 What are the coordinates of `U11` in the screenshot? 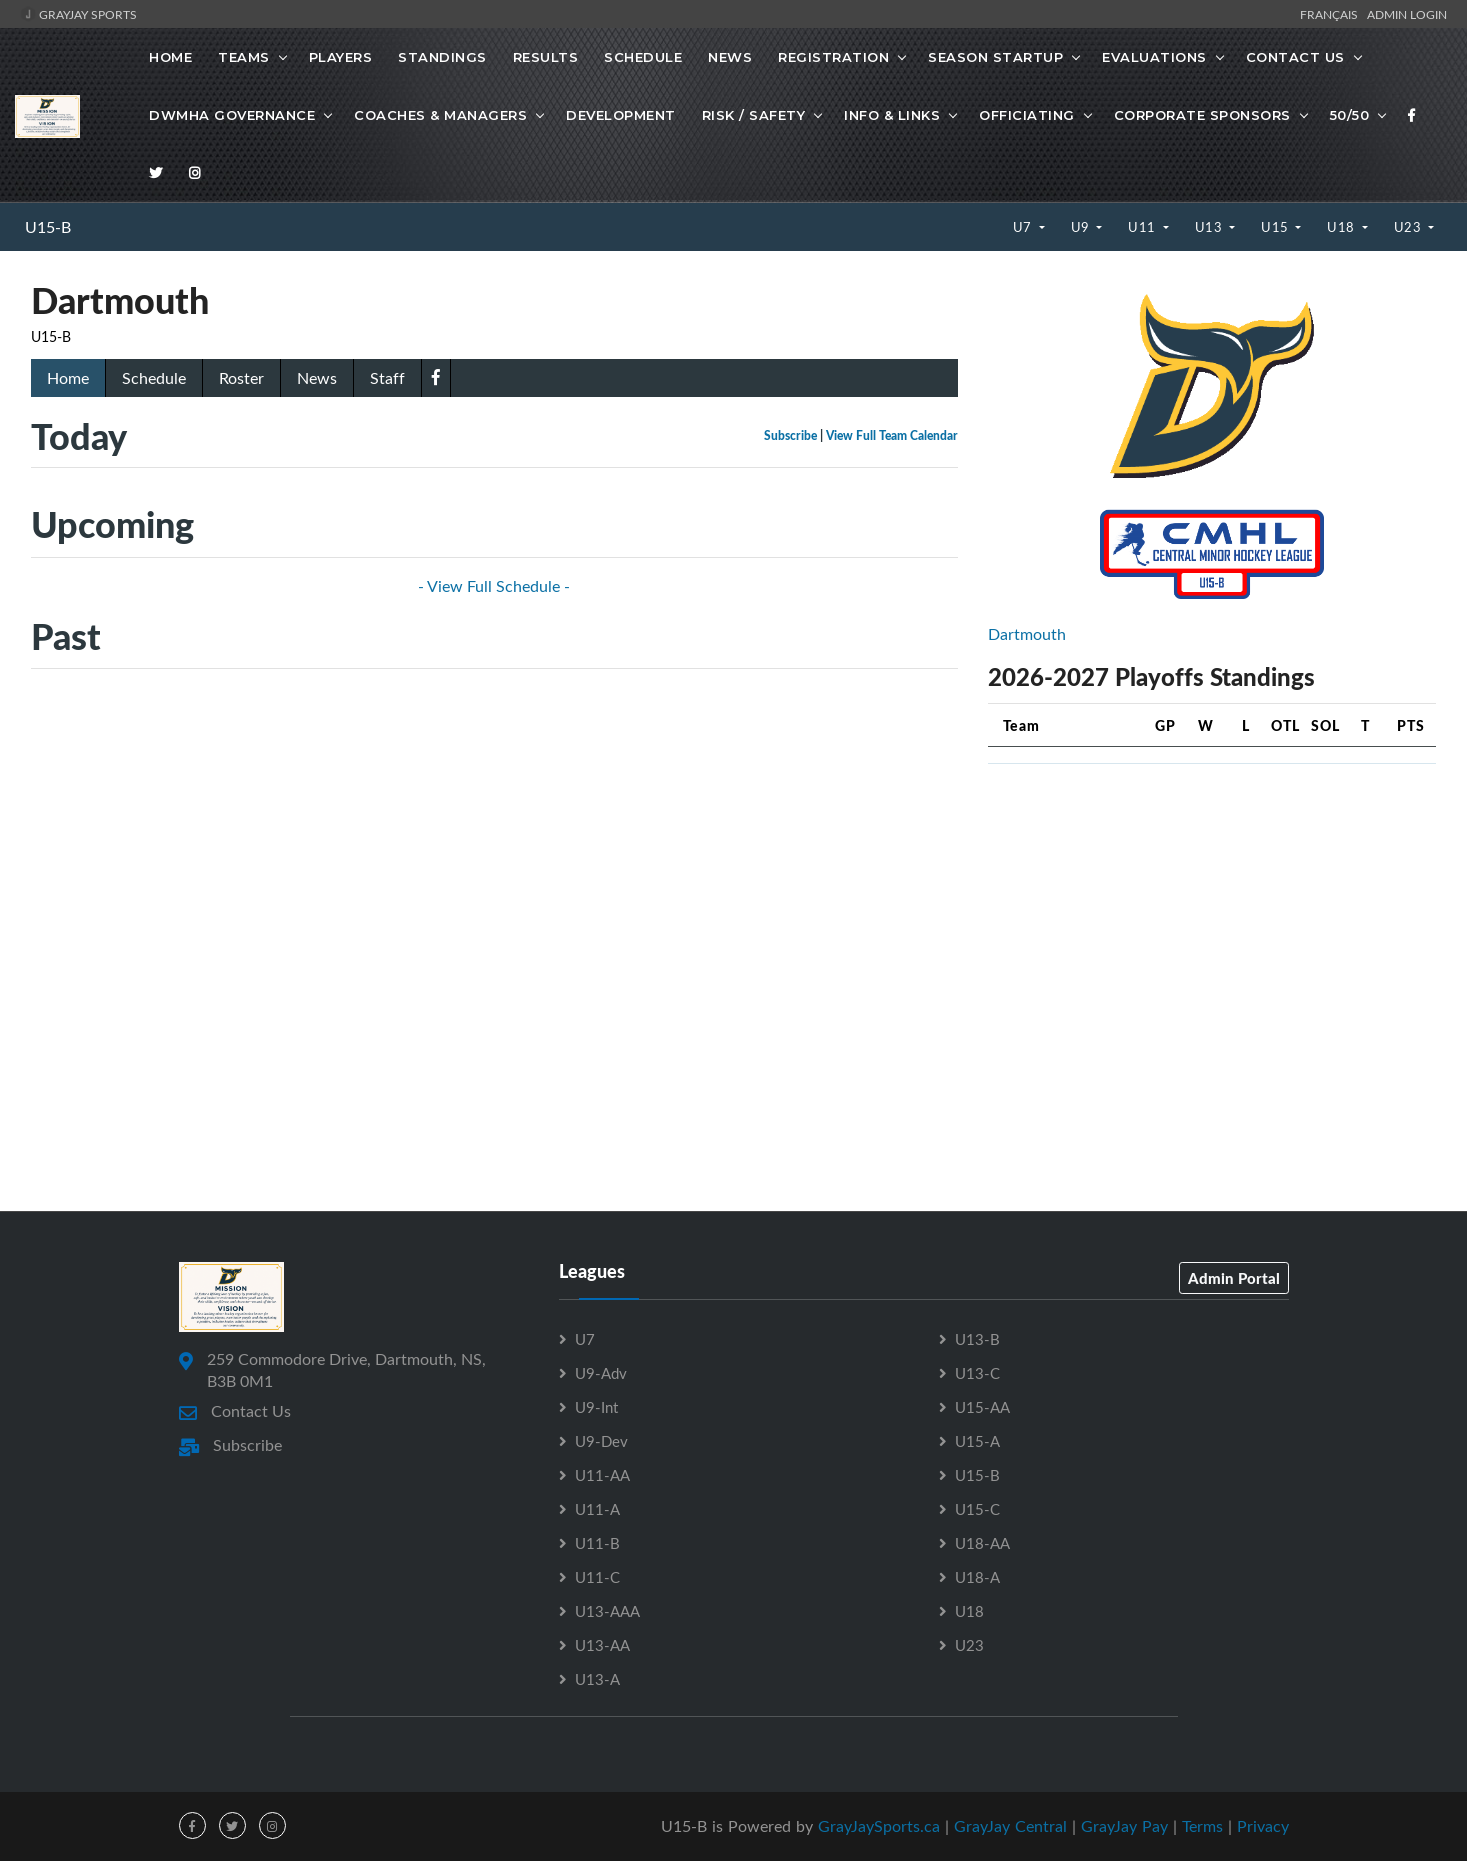 It's located at (1143, 227).